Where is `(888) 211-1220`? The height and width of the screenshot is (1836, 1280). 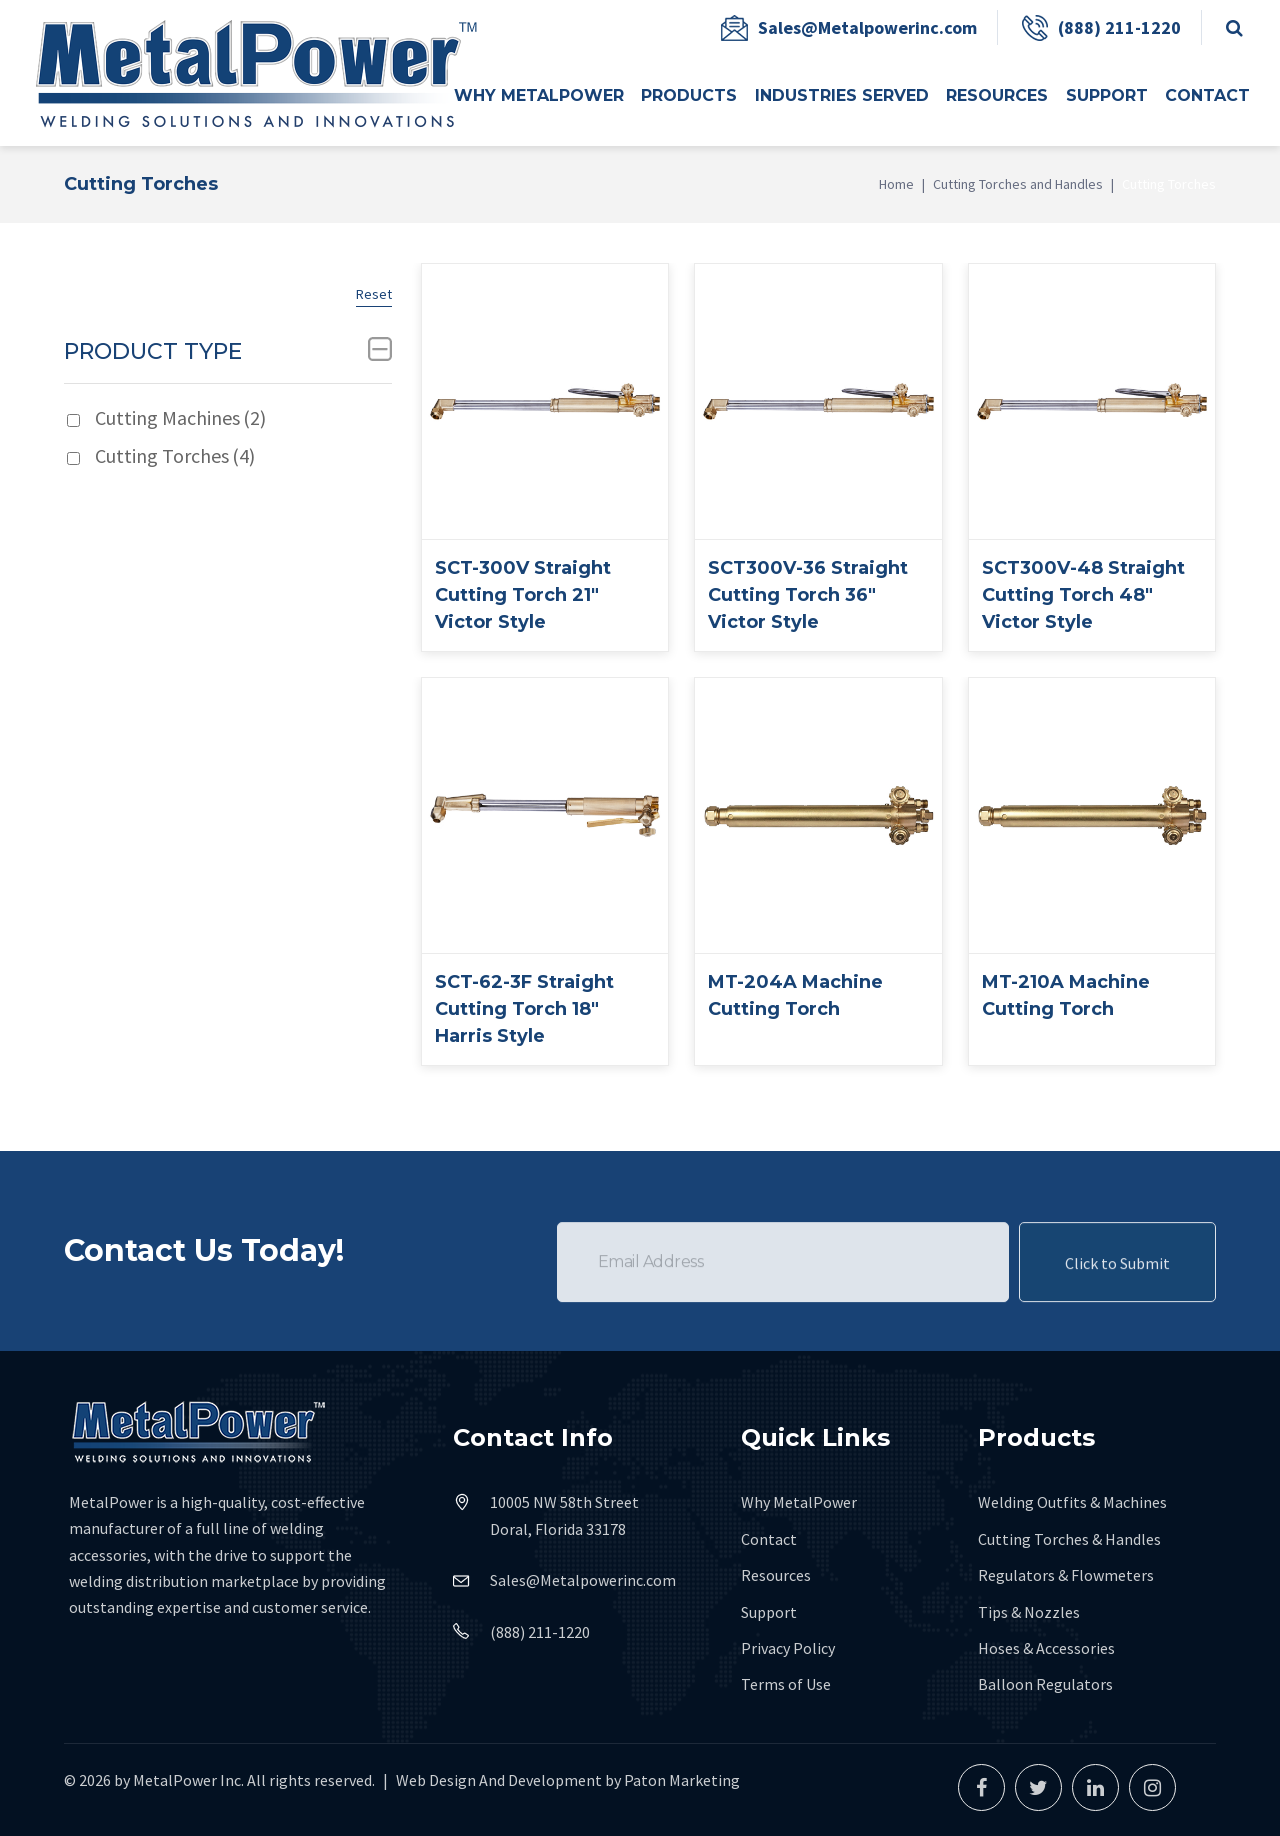
(888) 211-1220 is located at coordinates (1119, 27).